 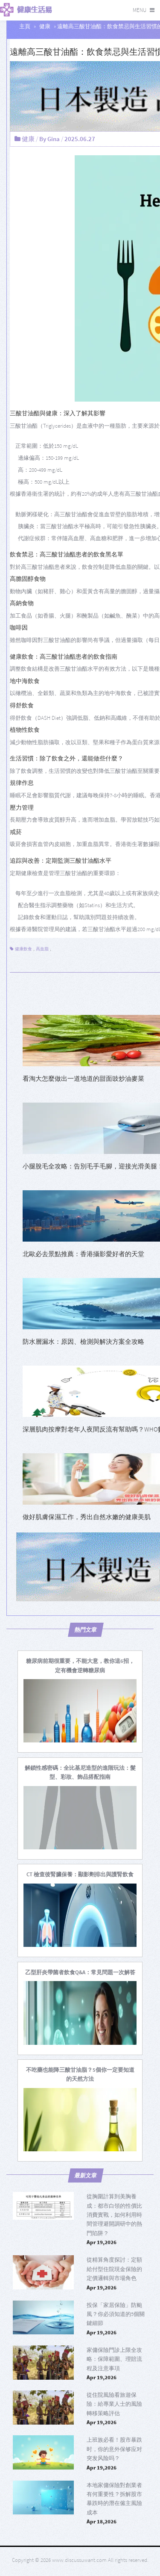 What do you see at coordinates (114, 2404) in the screenshot?
I see `從住院風險看旅遊保險：給專業人士的風險轉移策略評估` at bounding box center [114, 2404].